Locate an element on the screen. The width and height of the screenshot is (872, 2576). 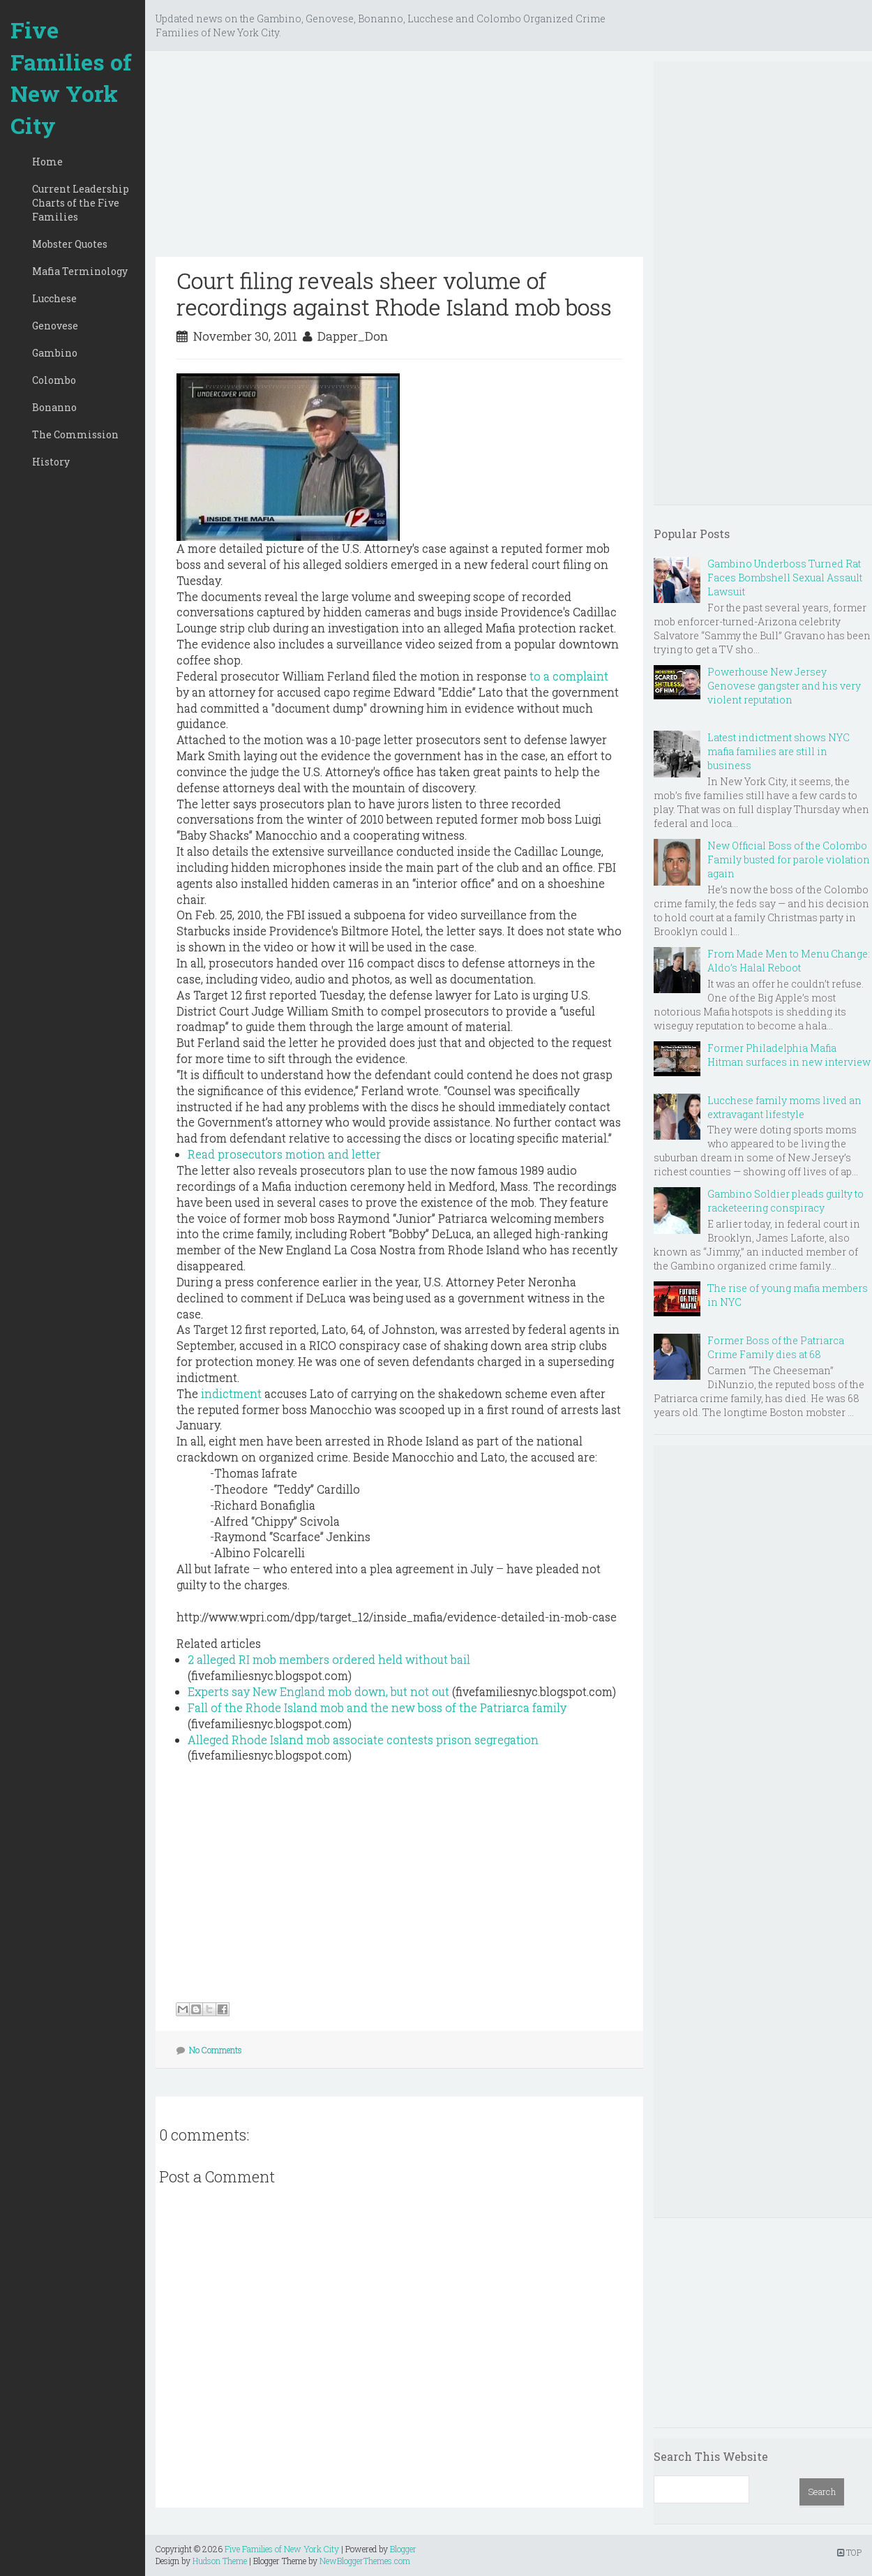
Former Boss of the Patriarca Crime Family dies at 68 is located at coordinates (775, 1347).